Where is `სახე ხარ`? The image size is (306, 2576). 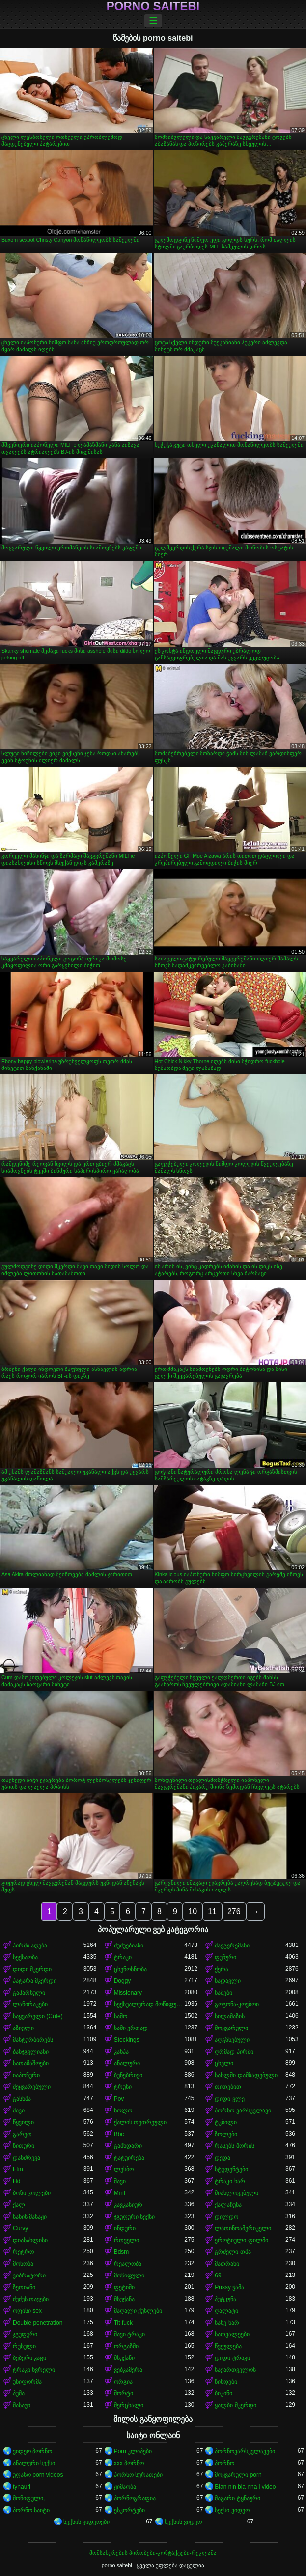 სახე ხარ is located at coordinates (227, 2322).